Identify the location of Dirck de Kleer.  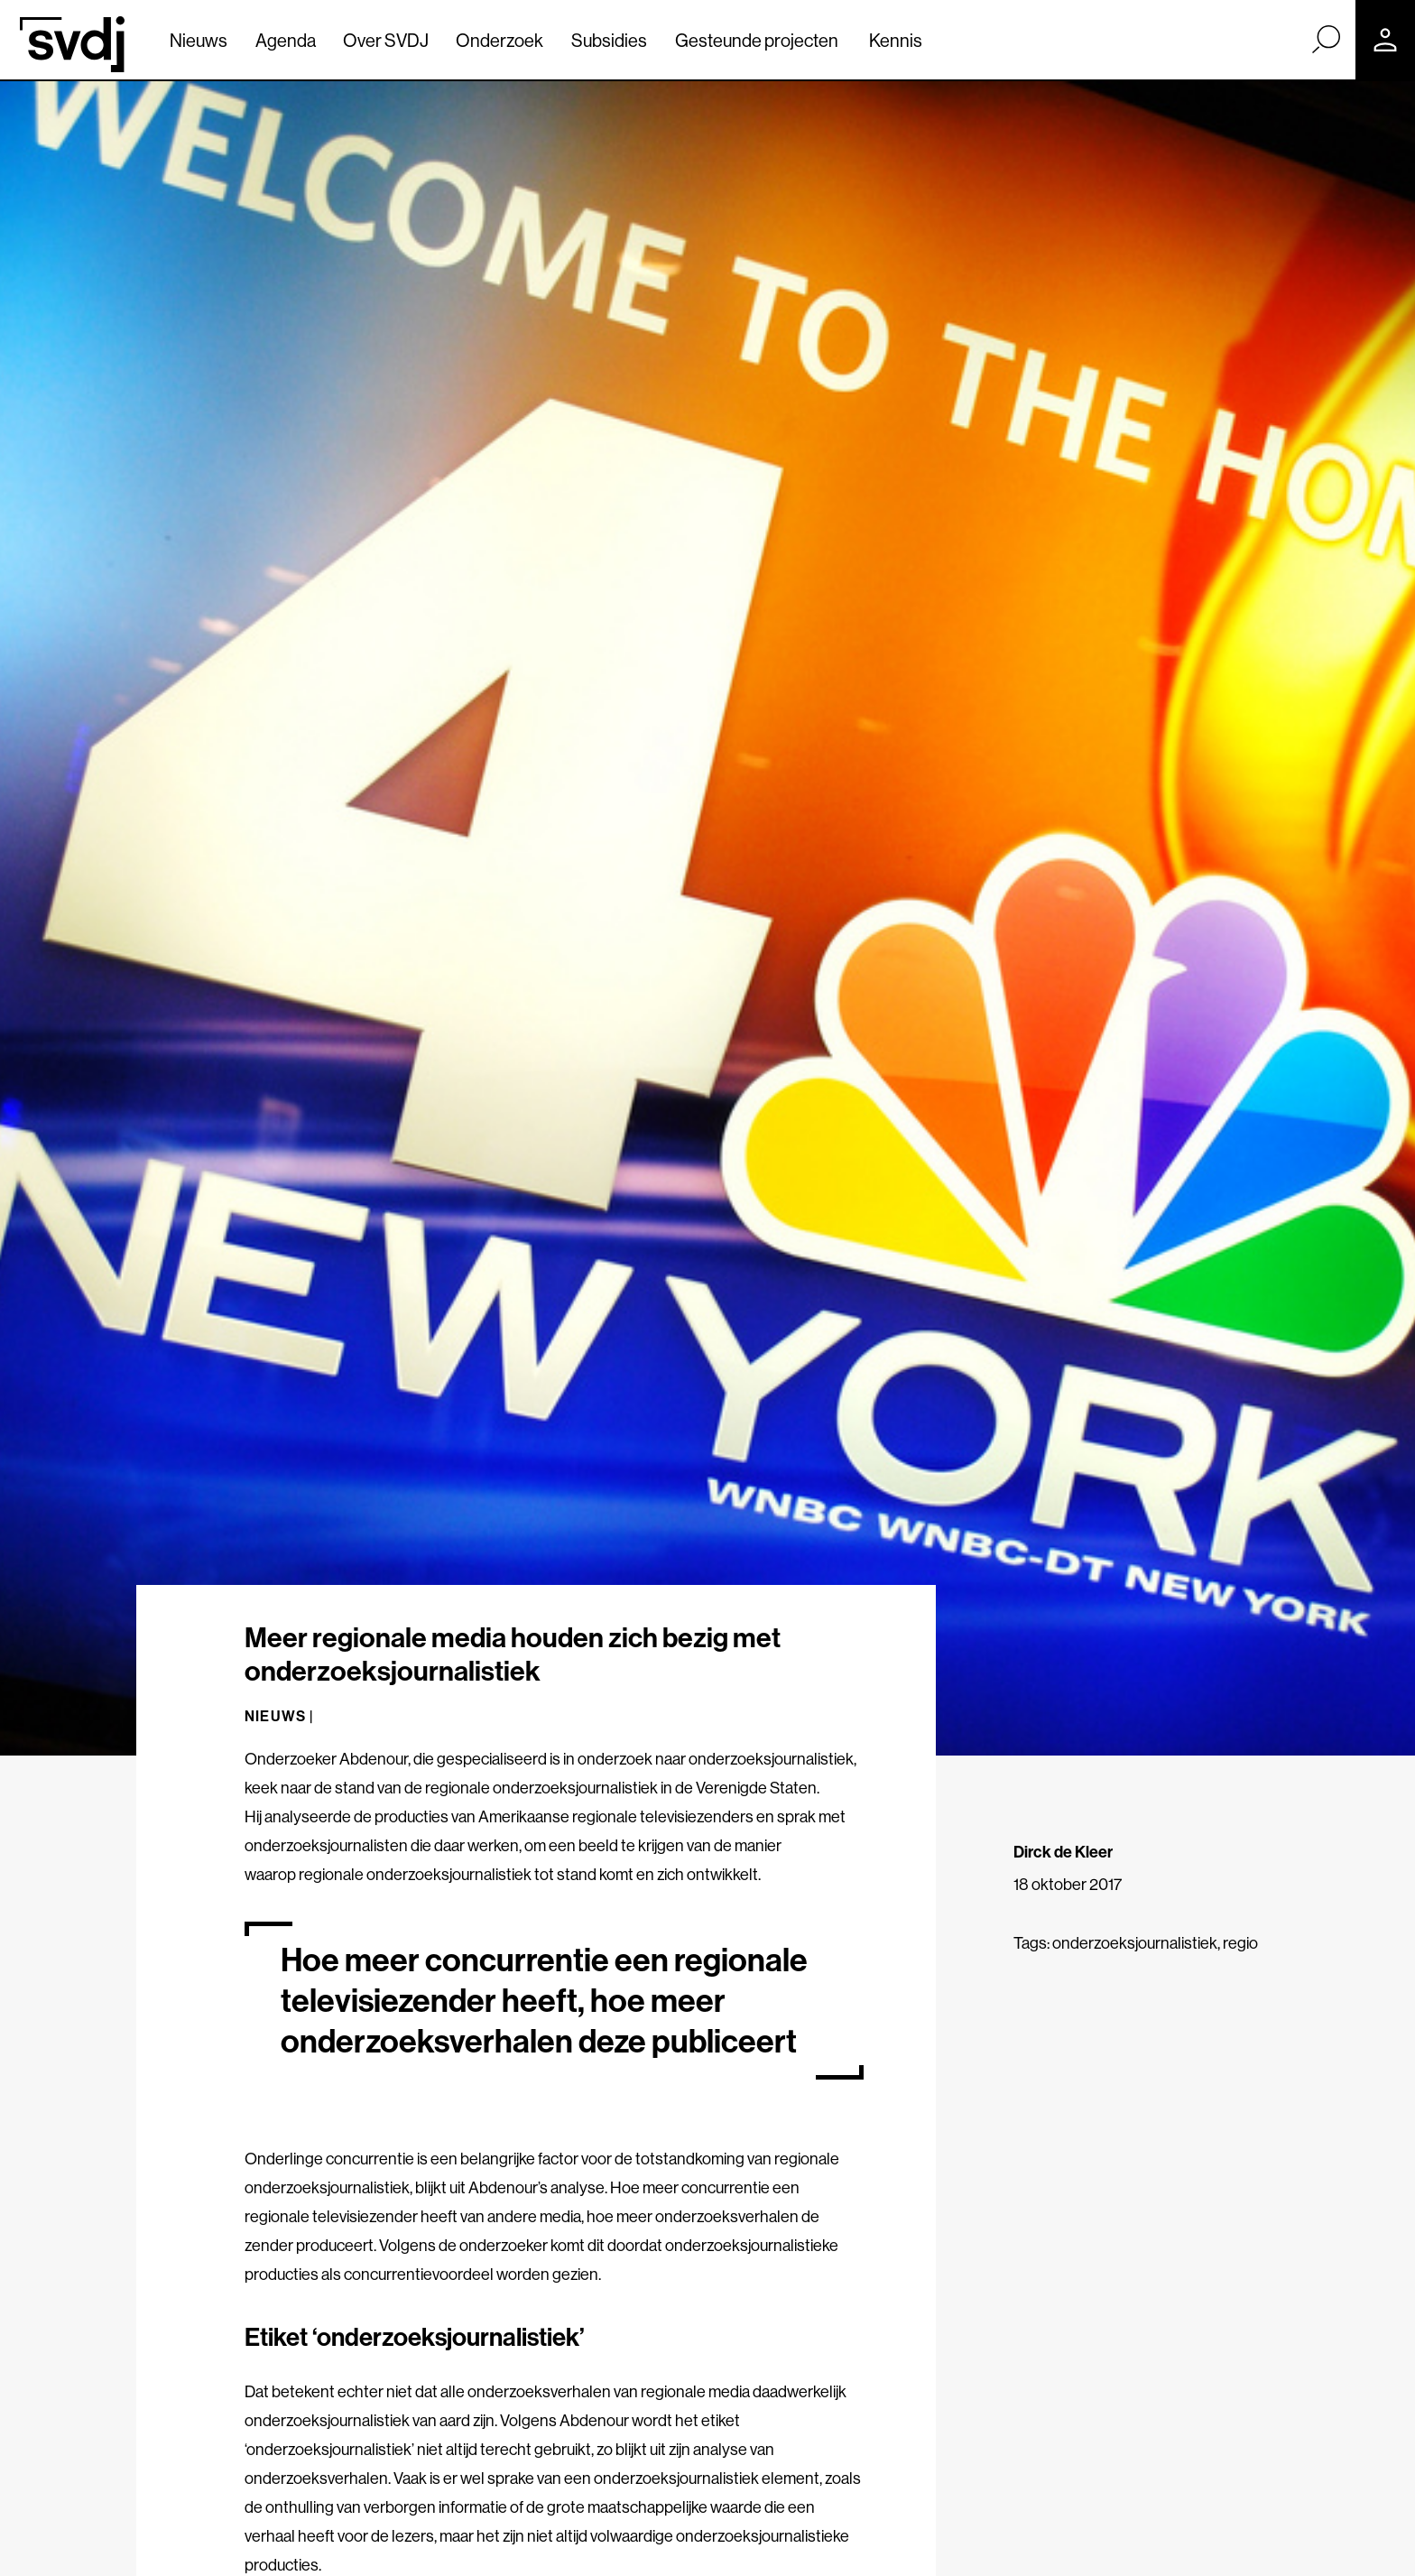
(1063, 1851).